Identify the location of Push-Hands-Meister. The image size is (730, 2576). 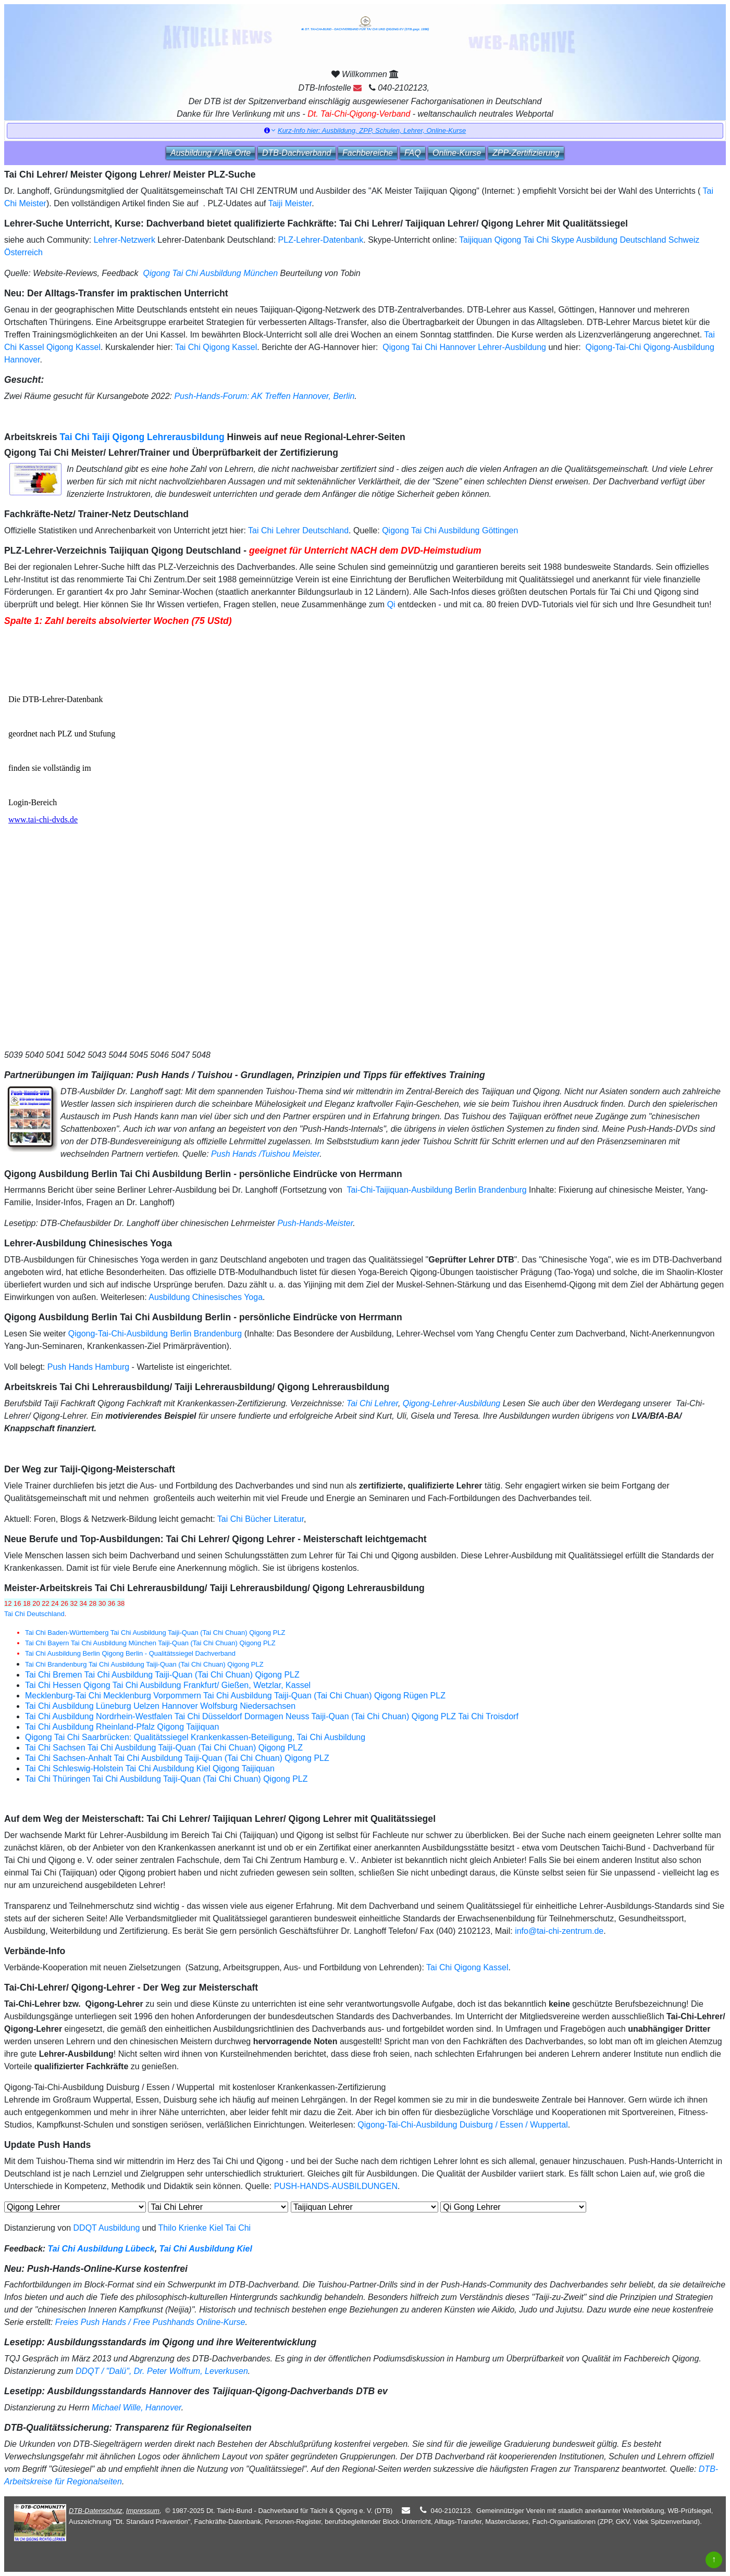
(315, 1223).